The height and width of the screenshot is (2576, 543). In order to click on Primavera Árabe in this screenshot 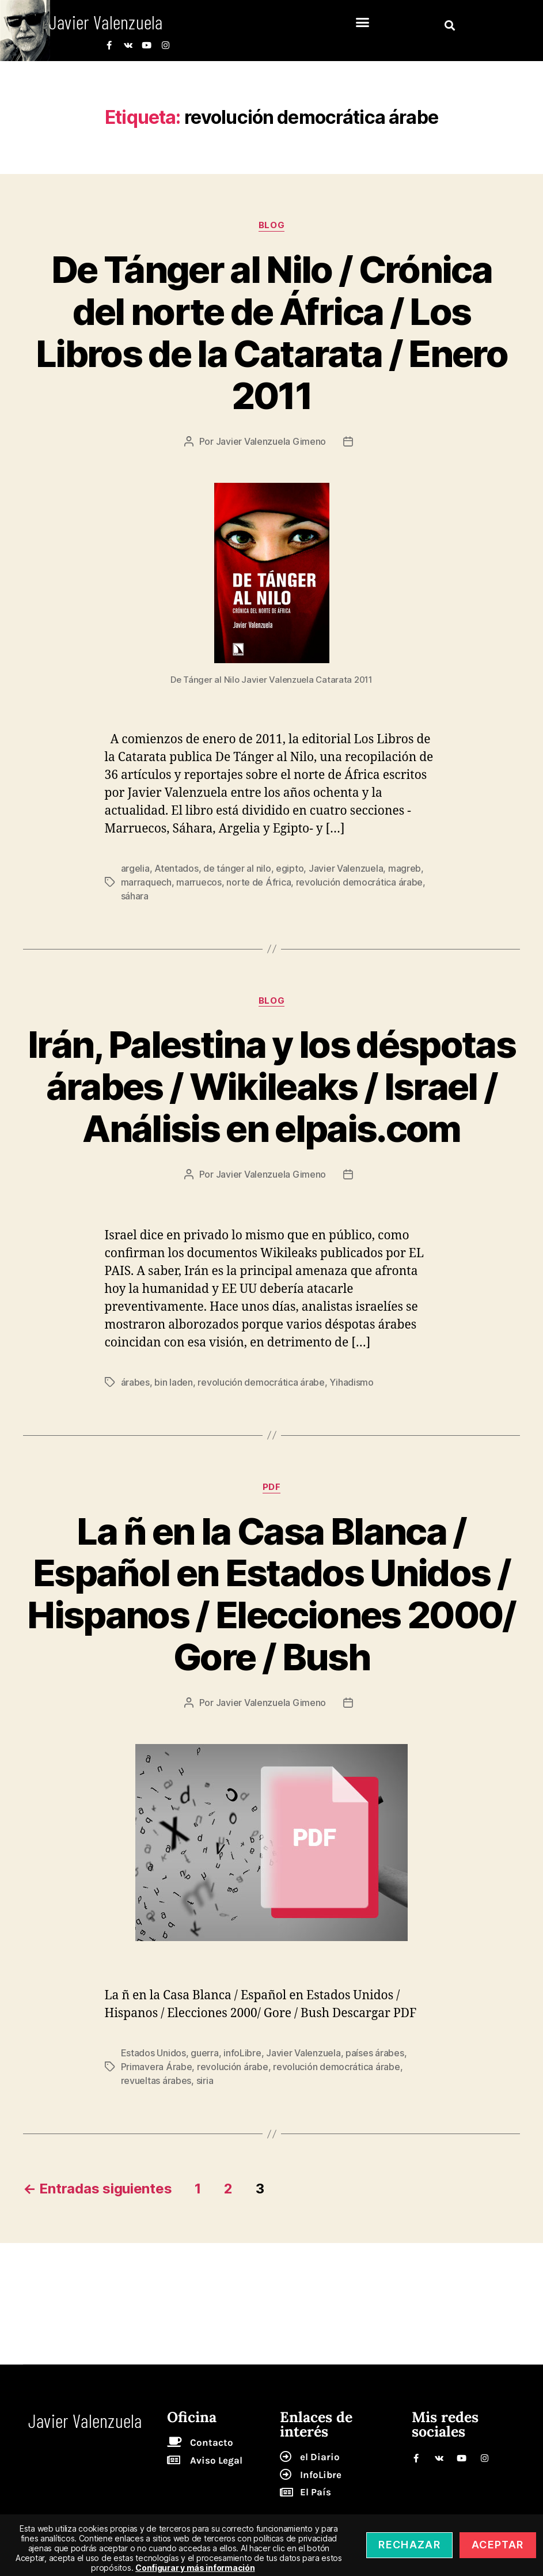, I will do `click(156, 2066)`.